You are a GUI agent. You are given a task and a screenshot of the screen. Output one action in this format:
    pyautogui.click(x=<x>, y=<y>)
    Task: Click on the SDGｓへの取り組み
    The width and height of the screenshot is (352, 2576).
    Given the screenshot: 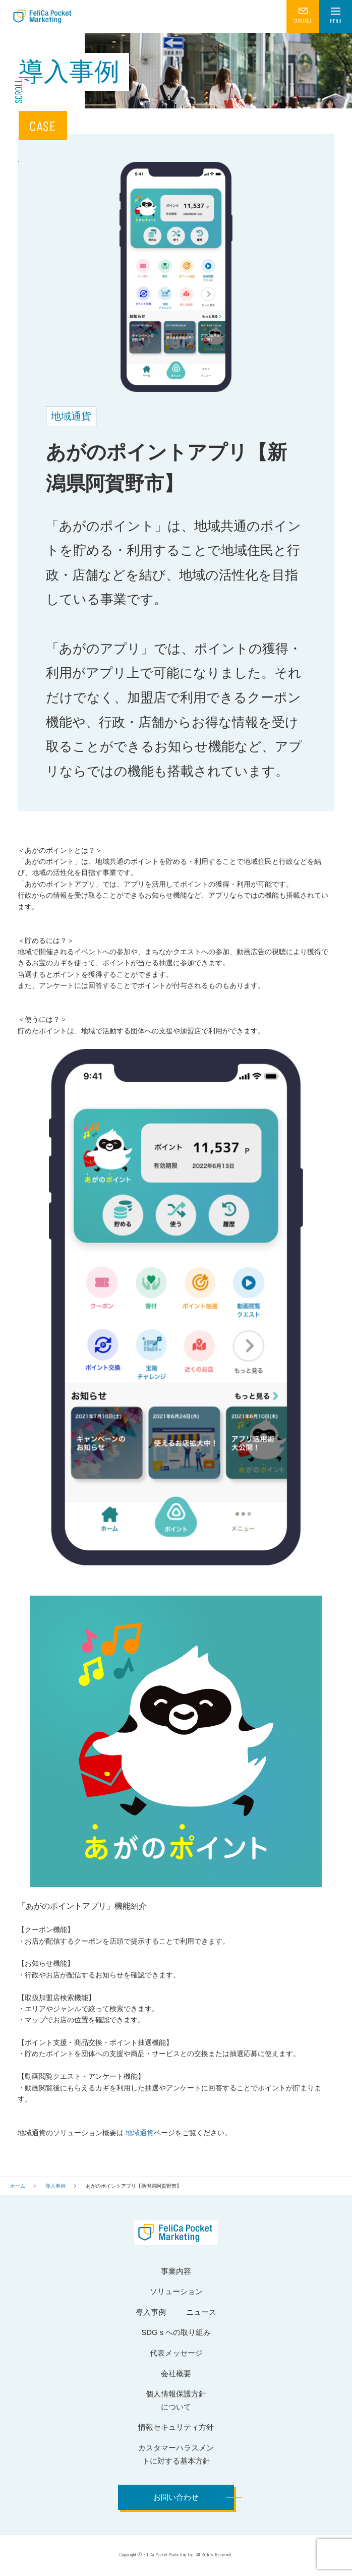 What is the action you would take?
    pyautogui.click(x=176, y=2332)
    